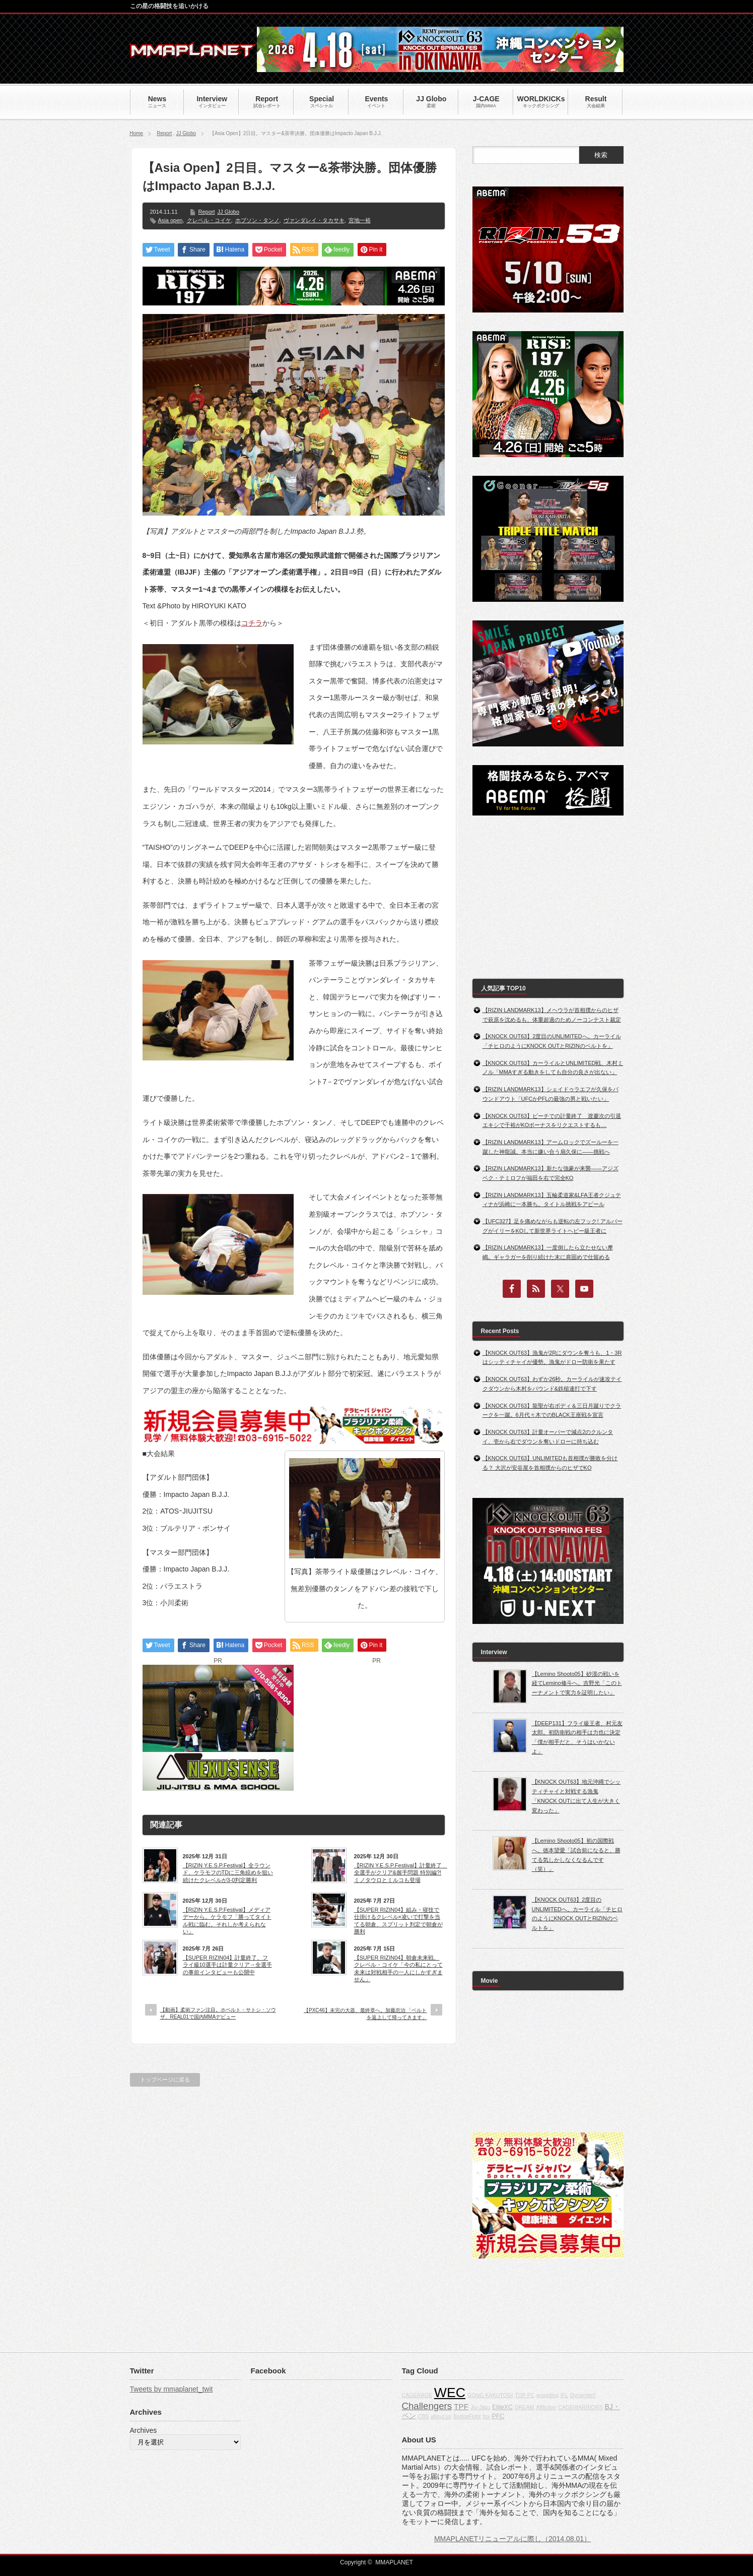  Describe the element at coordinates (257, 220) in the screenshot. I see `ホブソン・タンノ` at that location.